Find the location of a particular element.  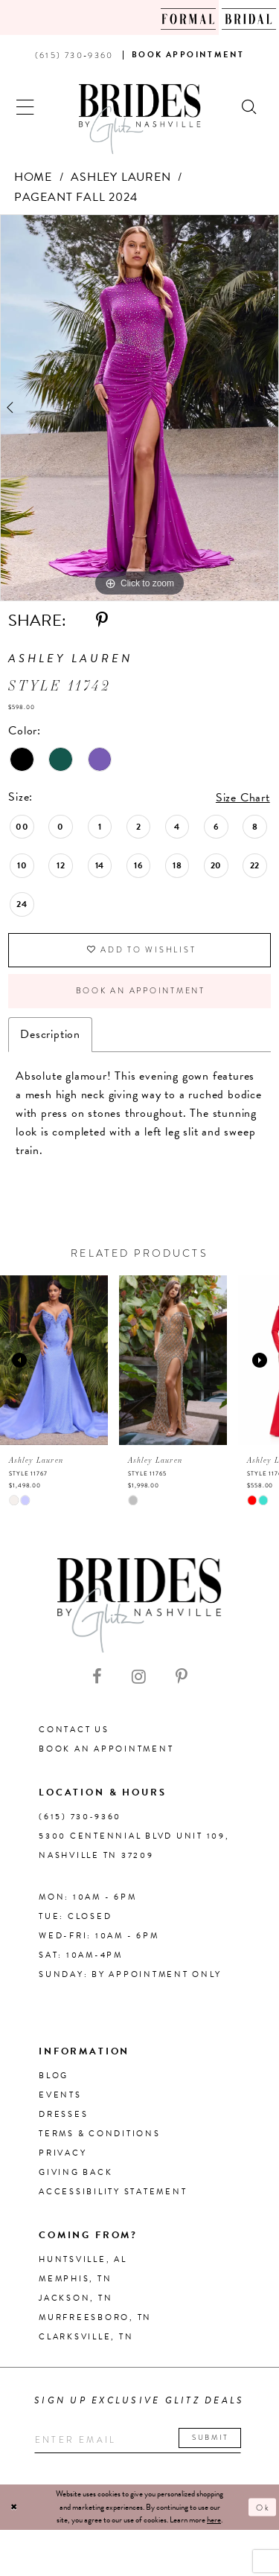

[button] is located at coordinates (25, 105).